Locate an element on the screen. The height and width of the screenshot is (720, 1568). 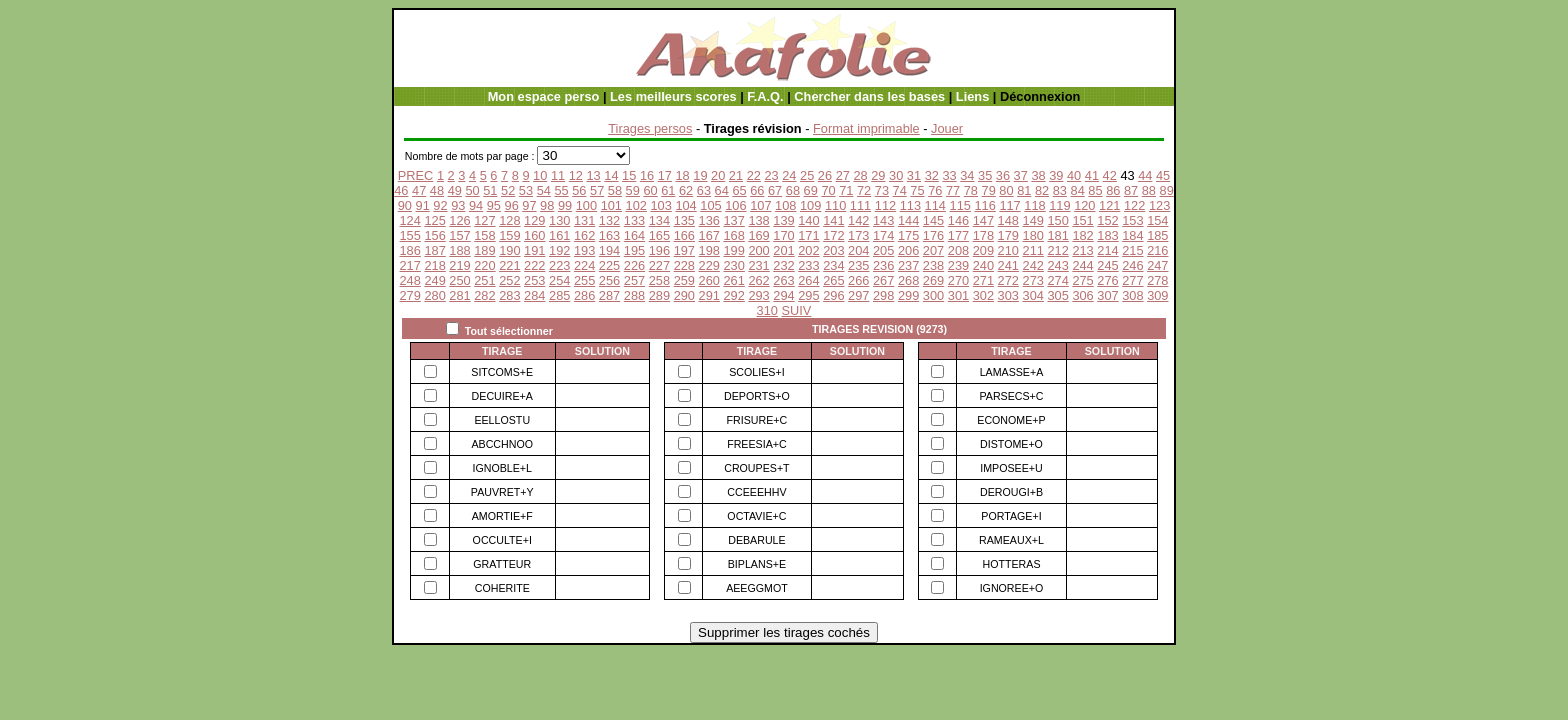
39 is located at coordinates (1056, 175).